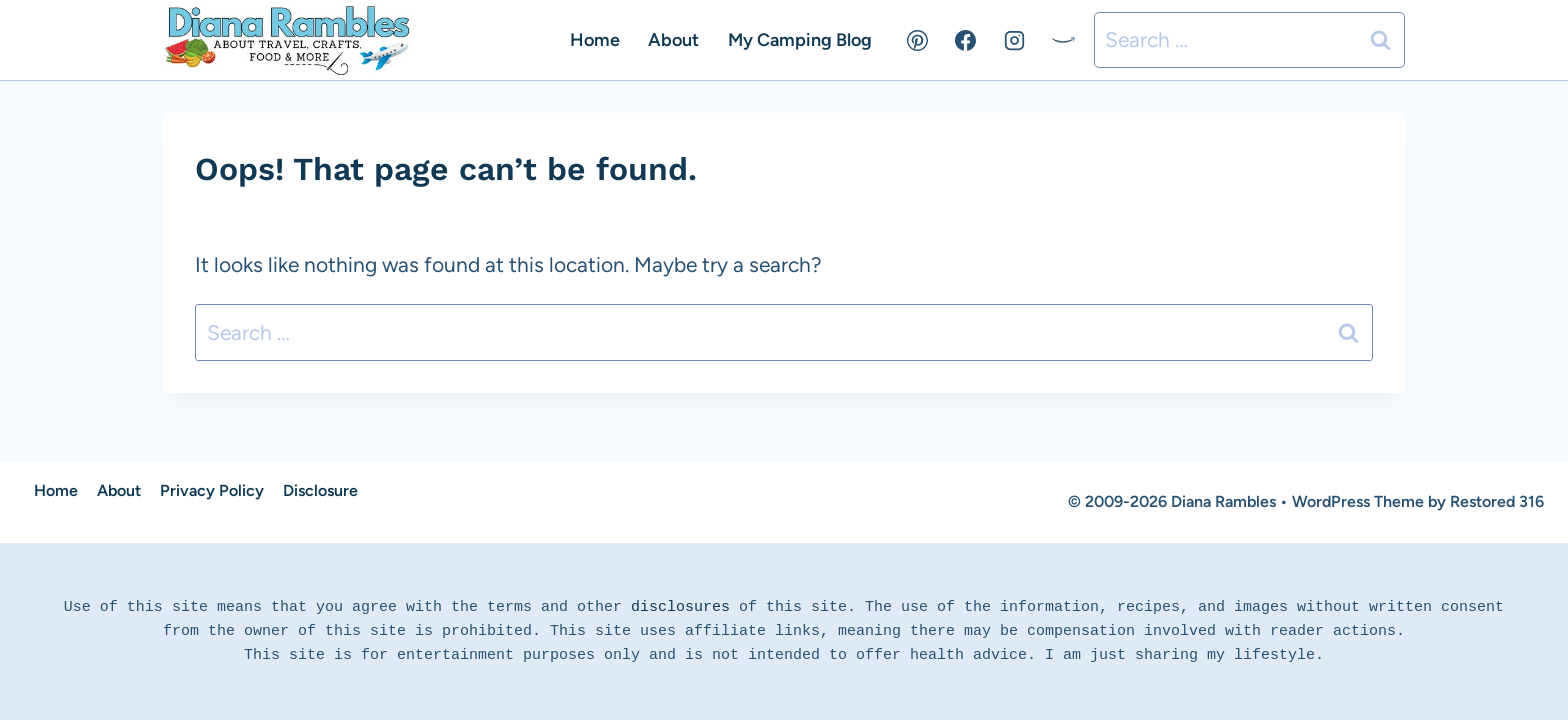 The width and height of the screenshot is (1568, 720). I want to click on My Camping Blog, so click(800, 40).